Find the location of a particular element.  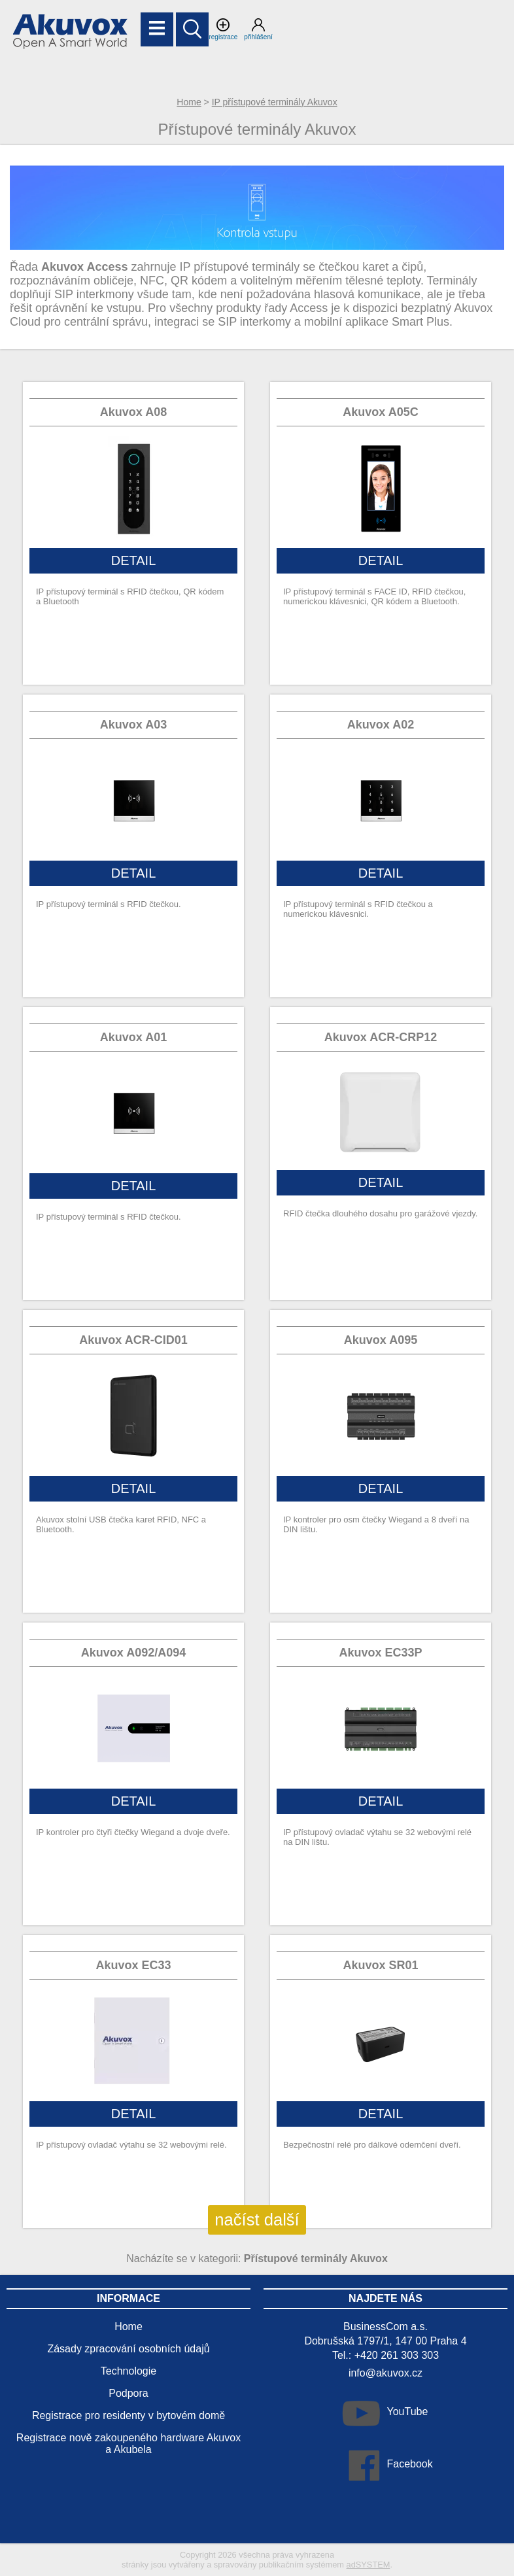

Akuvox A02 is located at coordinates (380, 724).